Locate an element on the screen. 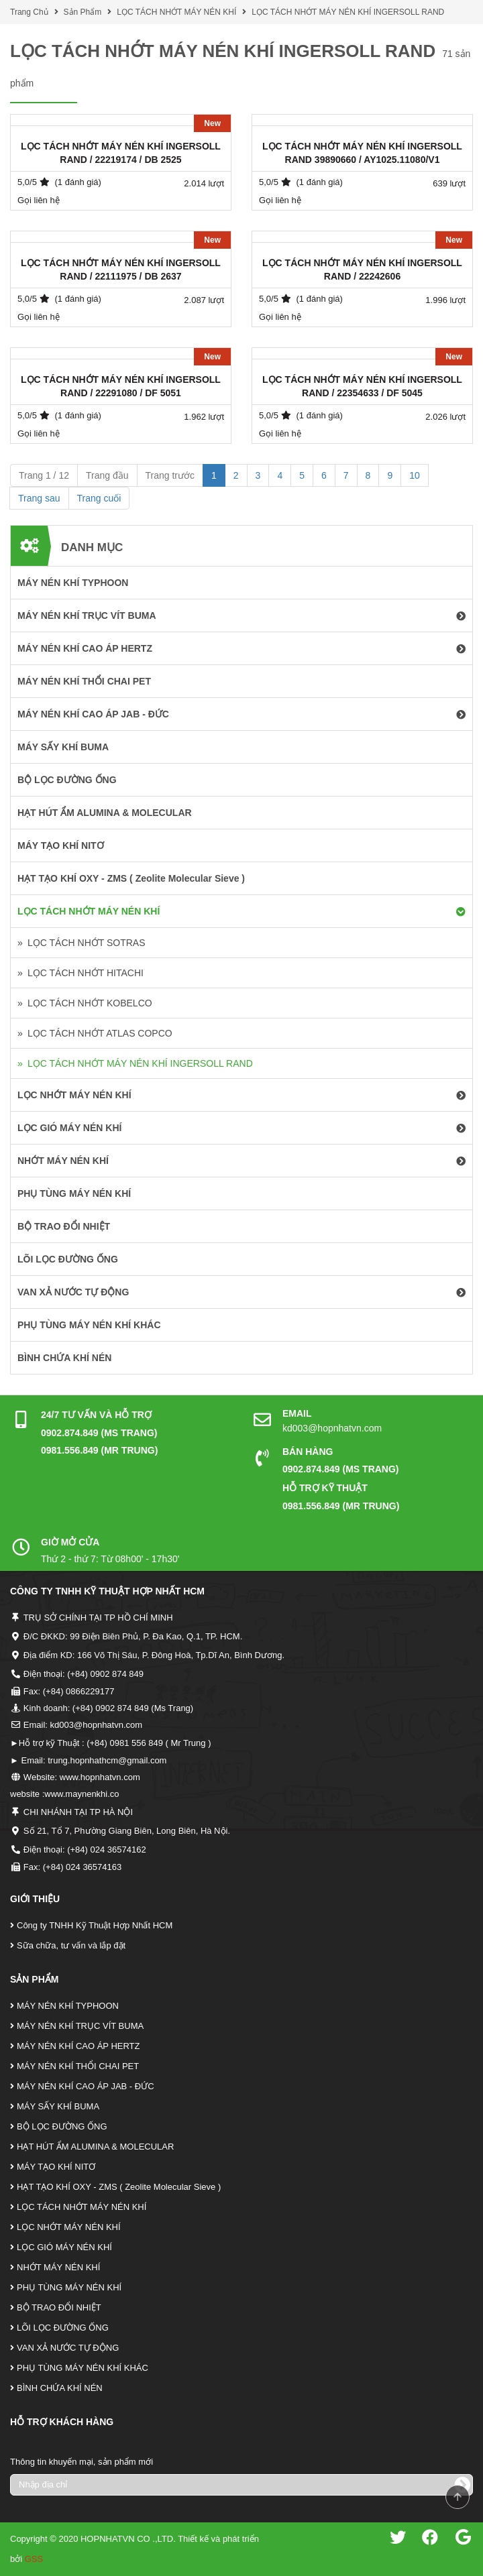  Trang Chủ is located at coordinates (29, 12).